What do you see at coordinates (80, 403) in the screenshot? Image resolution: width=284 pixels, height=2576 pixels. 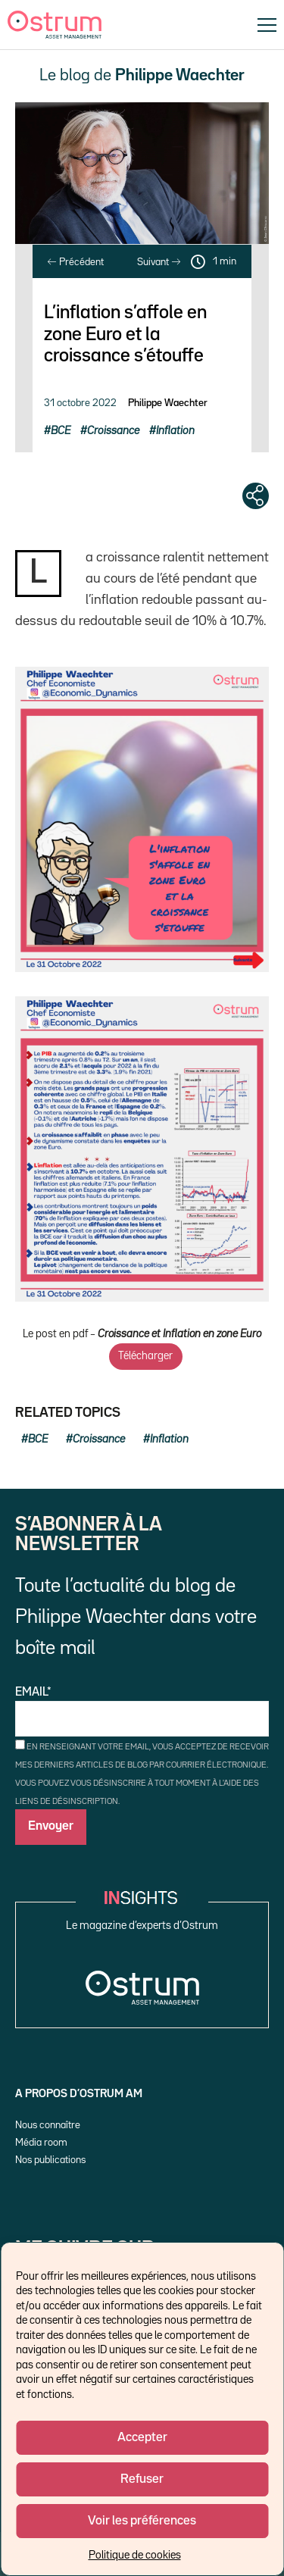 I see `31 octobre 2022` at bounding box center [80, 403].